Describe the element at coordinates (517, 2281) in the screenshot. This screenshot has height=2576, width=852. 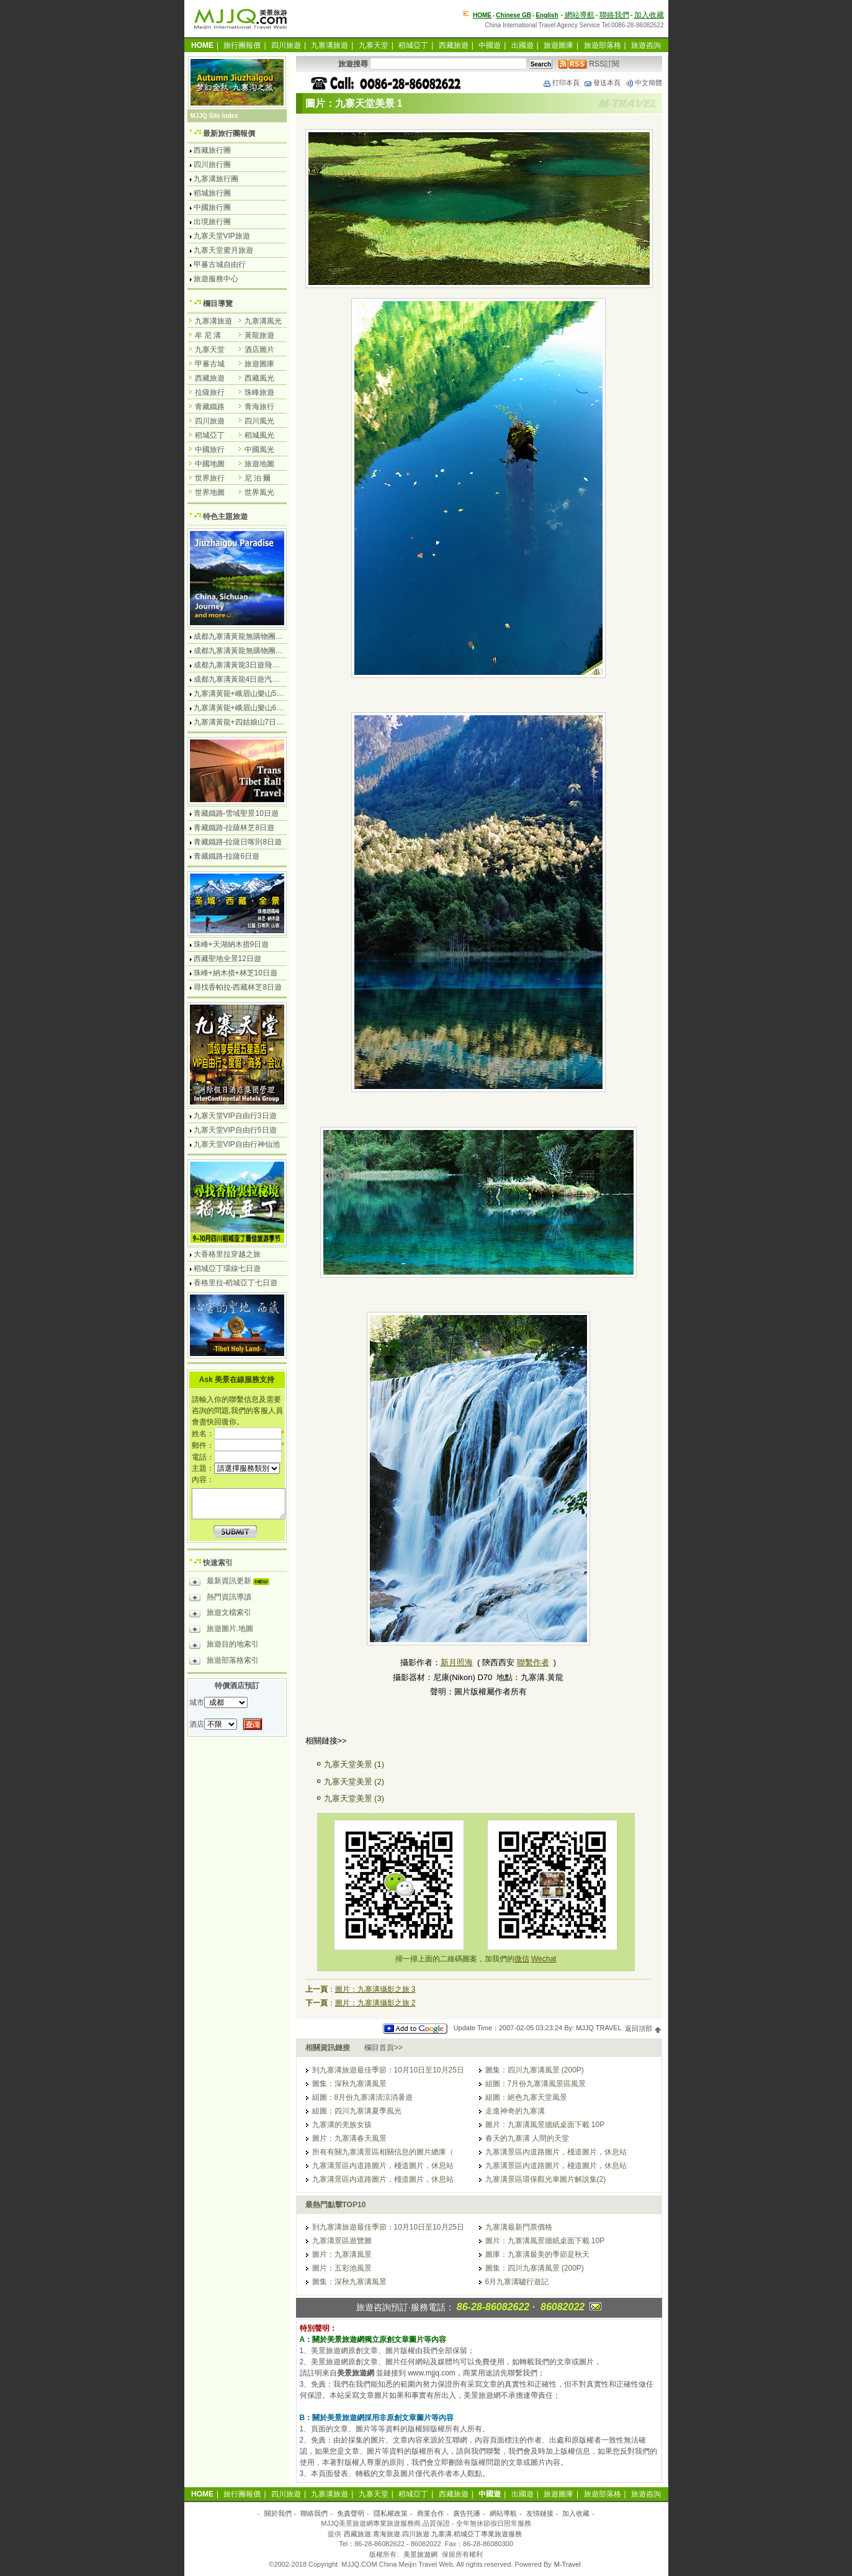
I see `6月九寨溝驢行遊記` at that location.